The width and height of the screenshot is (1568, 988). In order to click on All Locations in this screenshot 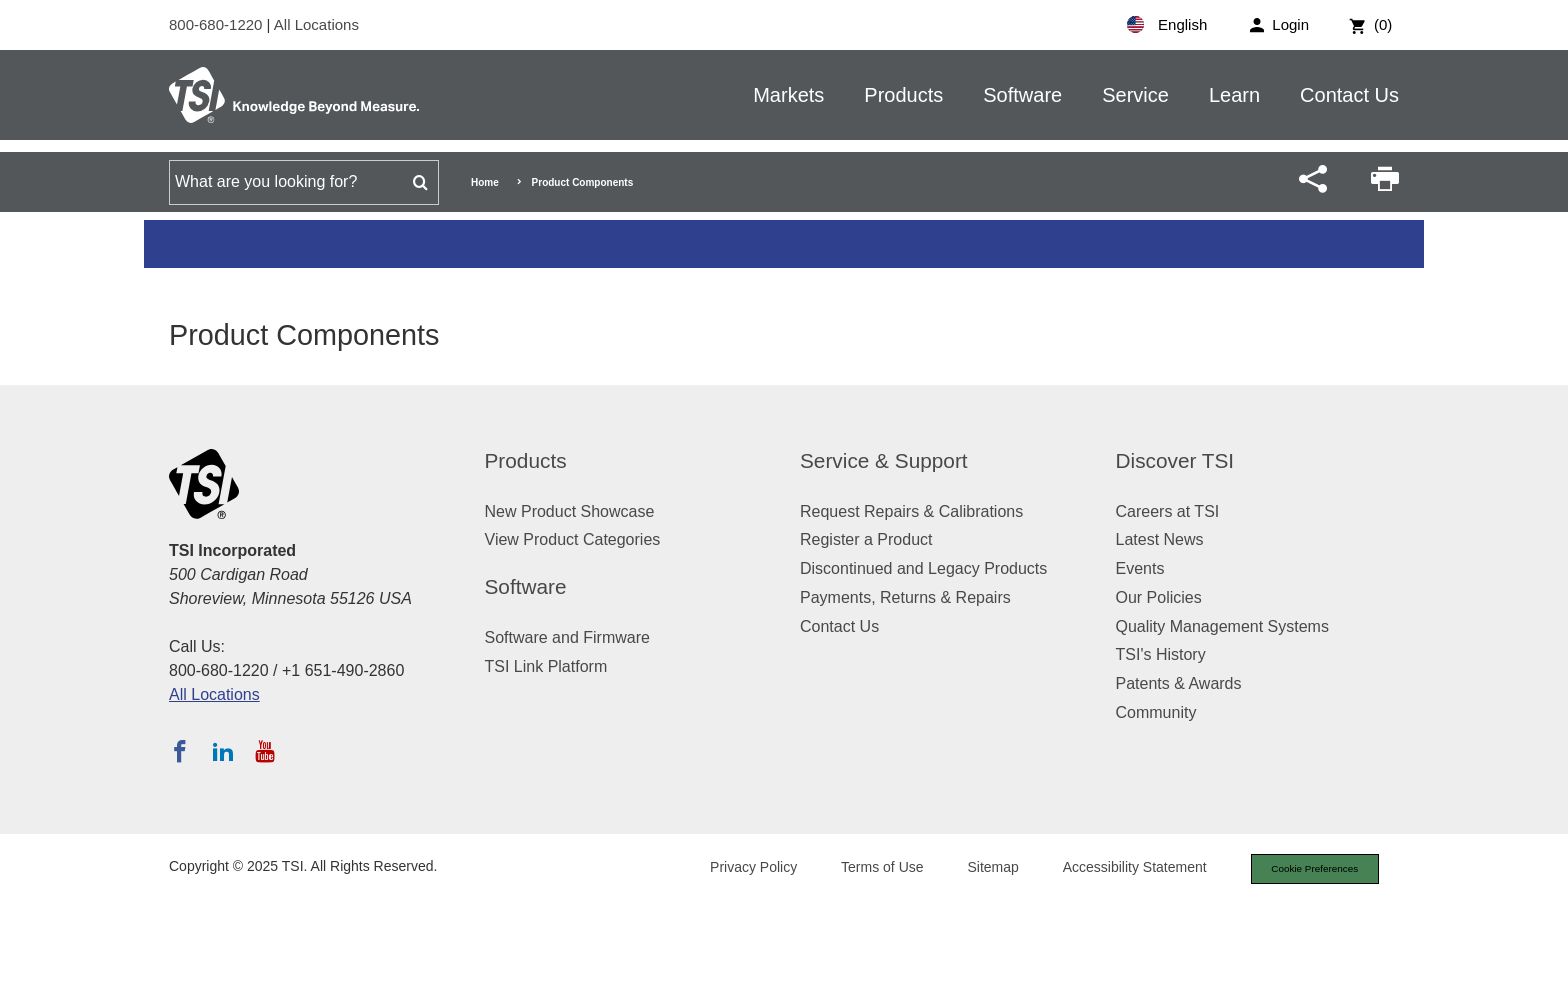, I will do `click(316, 24)`.